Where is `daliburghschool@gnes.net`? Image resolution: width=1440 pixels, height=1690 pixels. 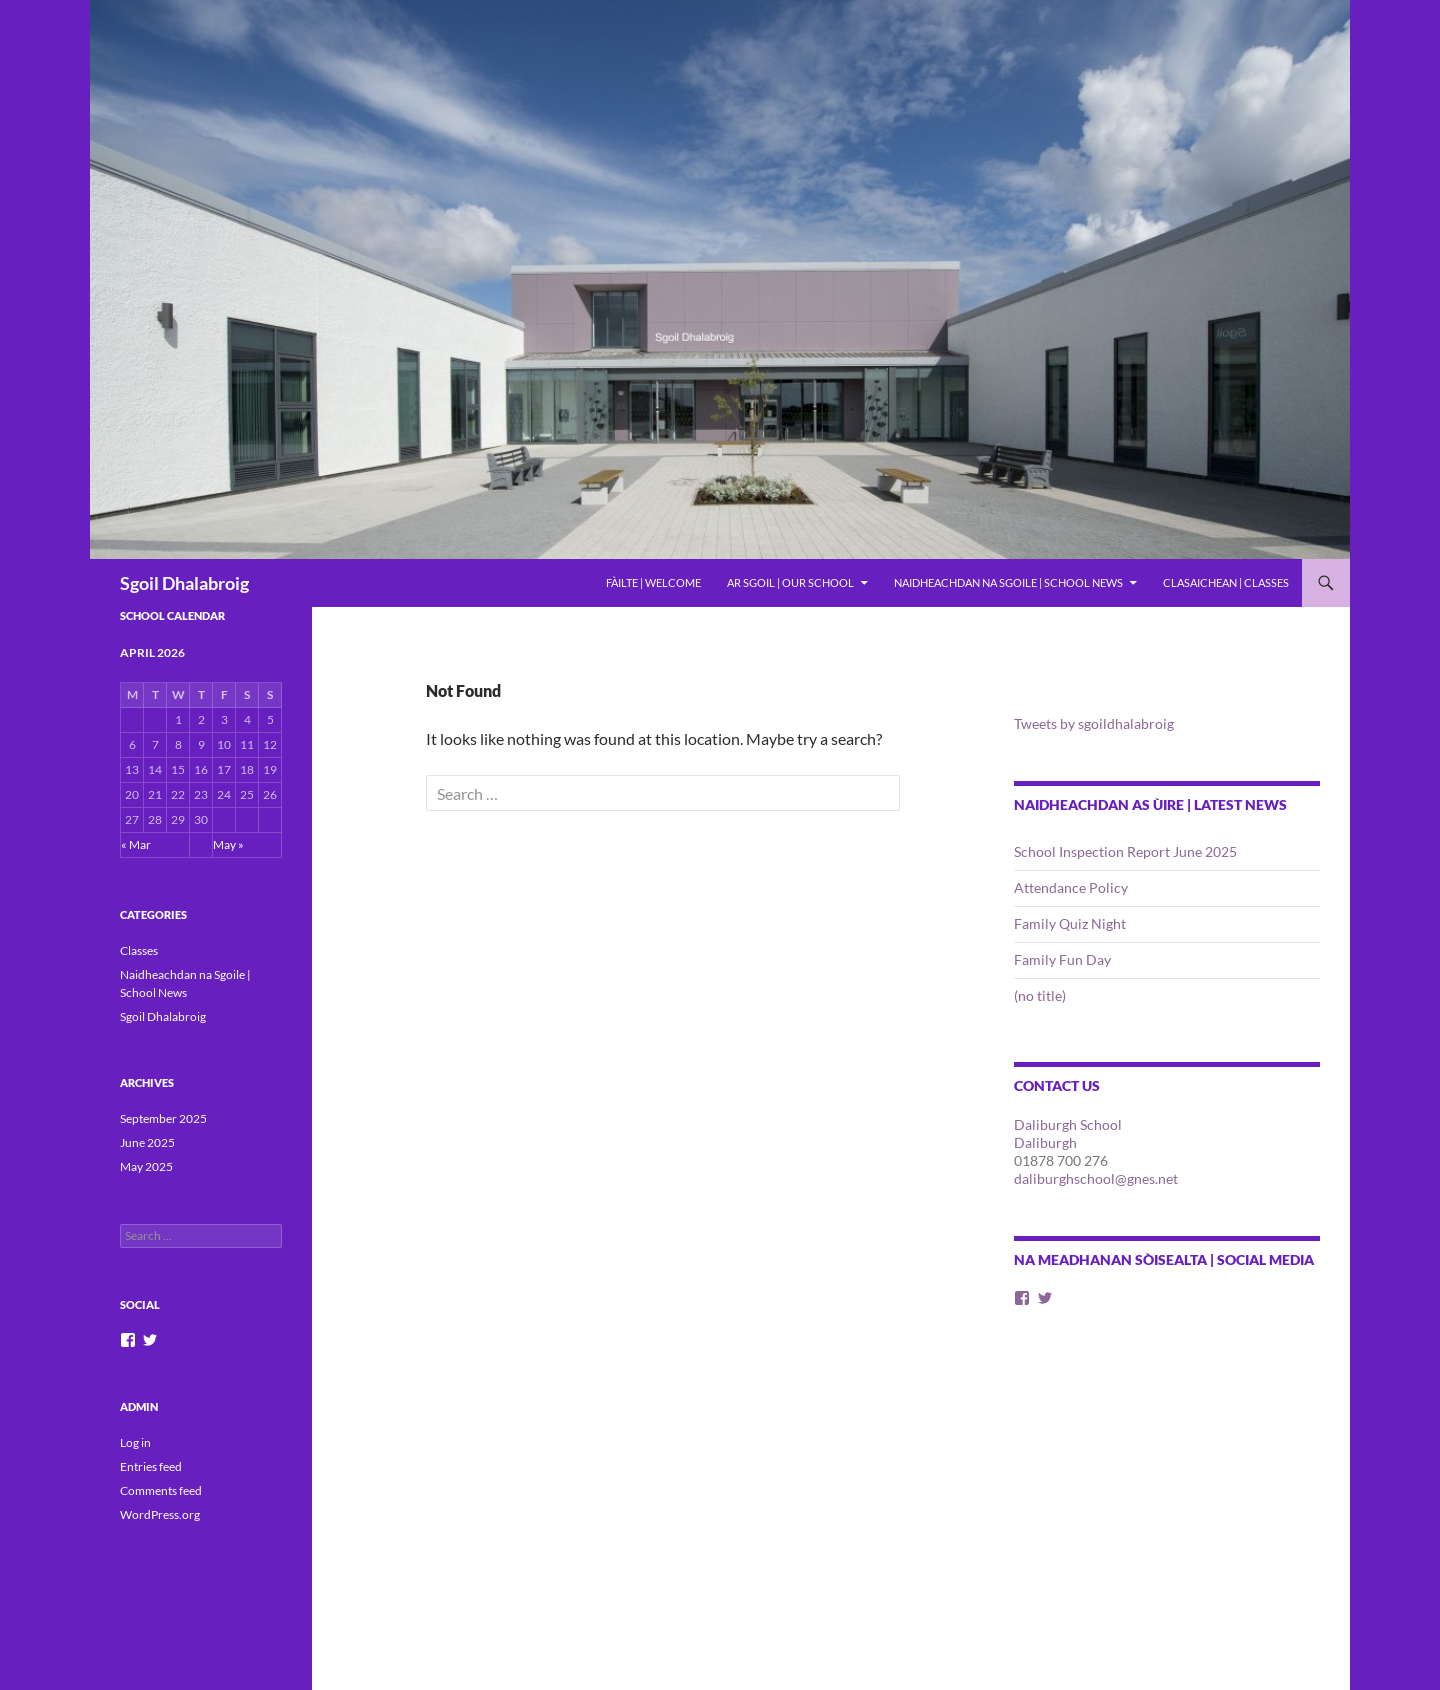
daliburghschool@gnes.net is located at coordinates (1096, 1178).